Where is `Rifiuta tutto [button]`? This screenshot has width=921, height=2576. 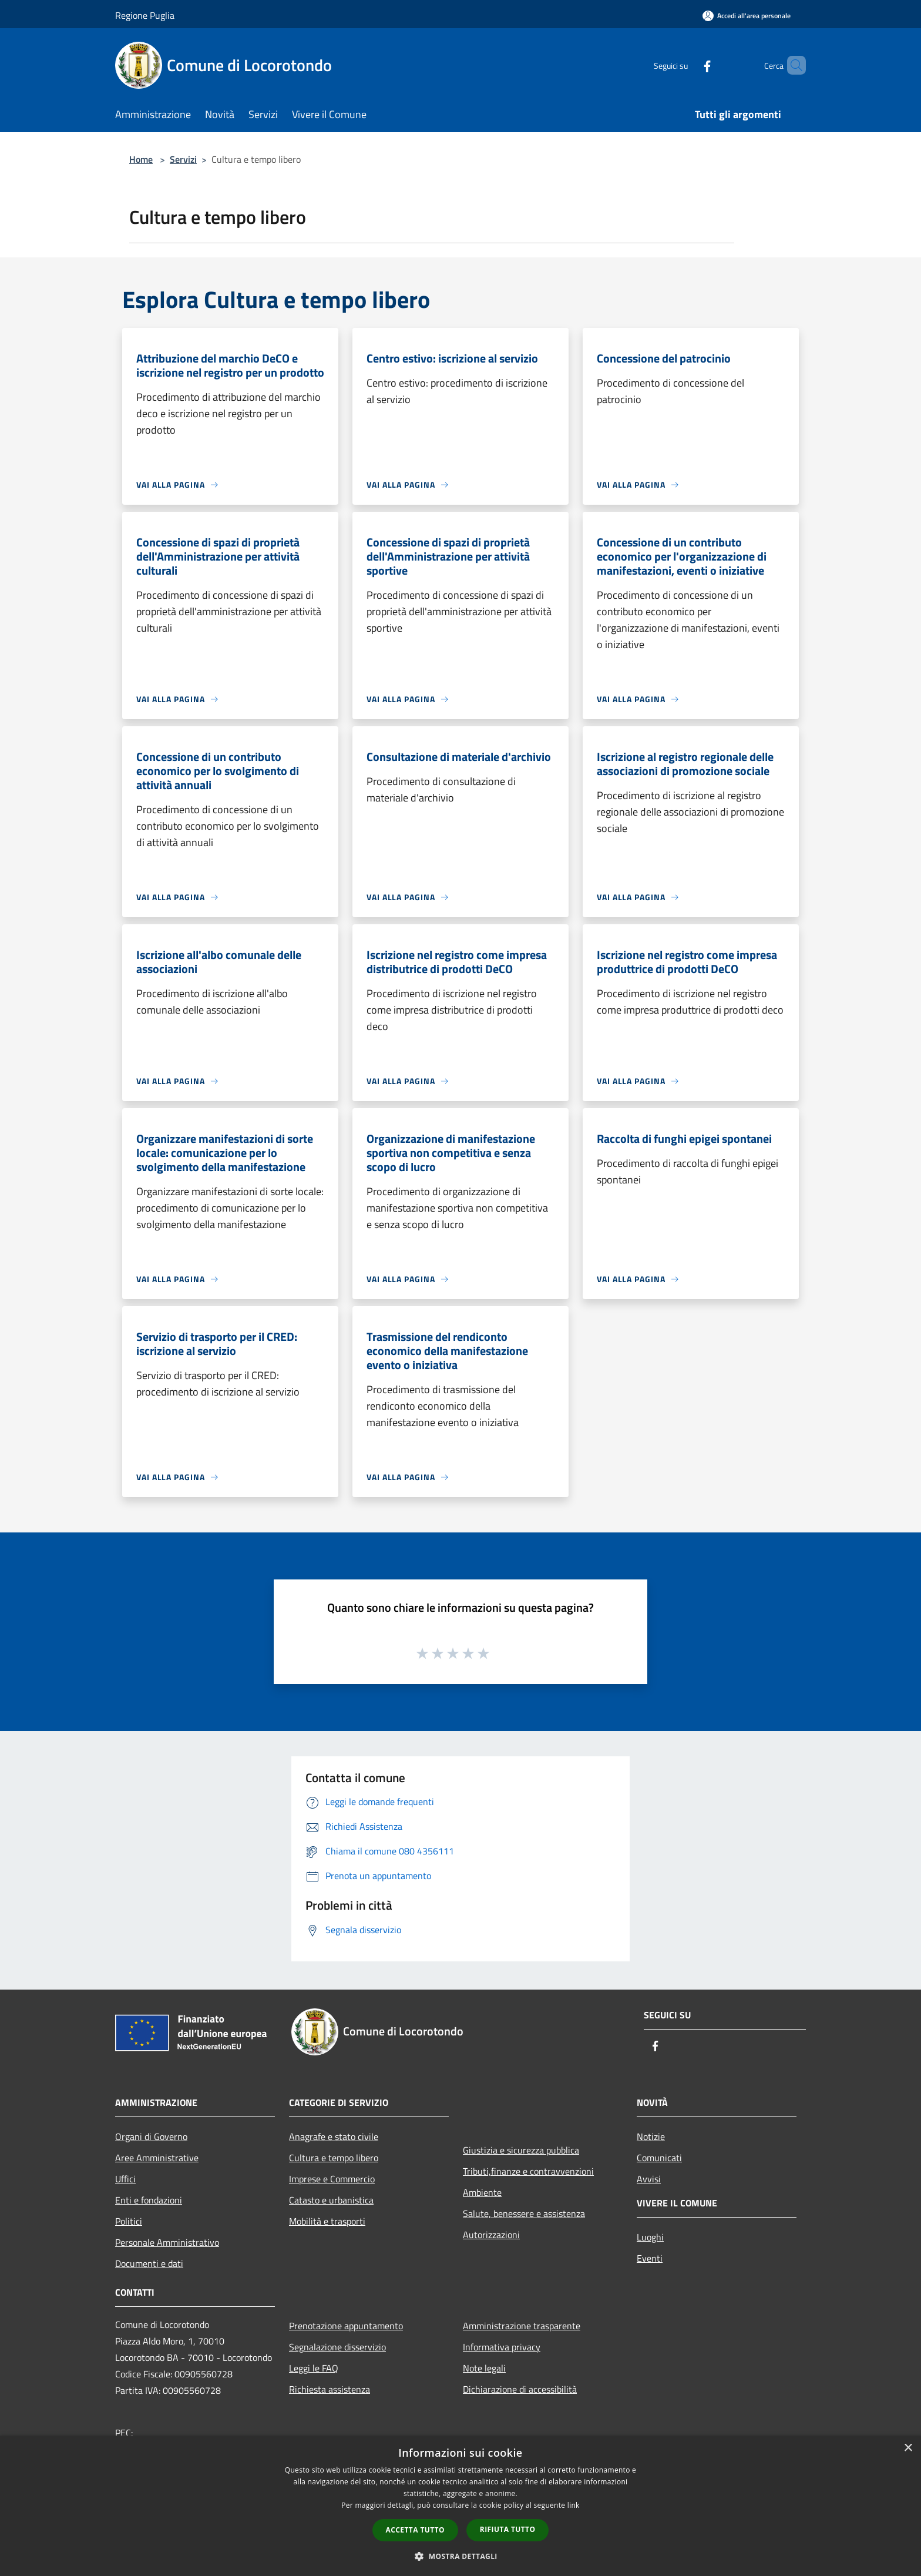
Rifiuta tutto [button] is located at coordinates (508, 2529).